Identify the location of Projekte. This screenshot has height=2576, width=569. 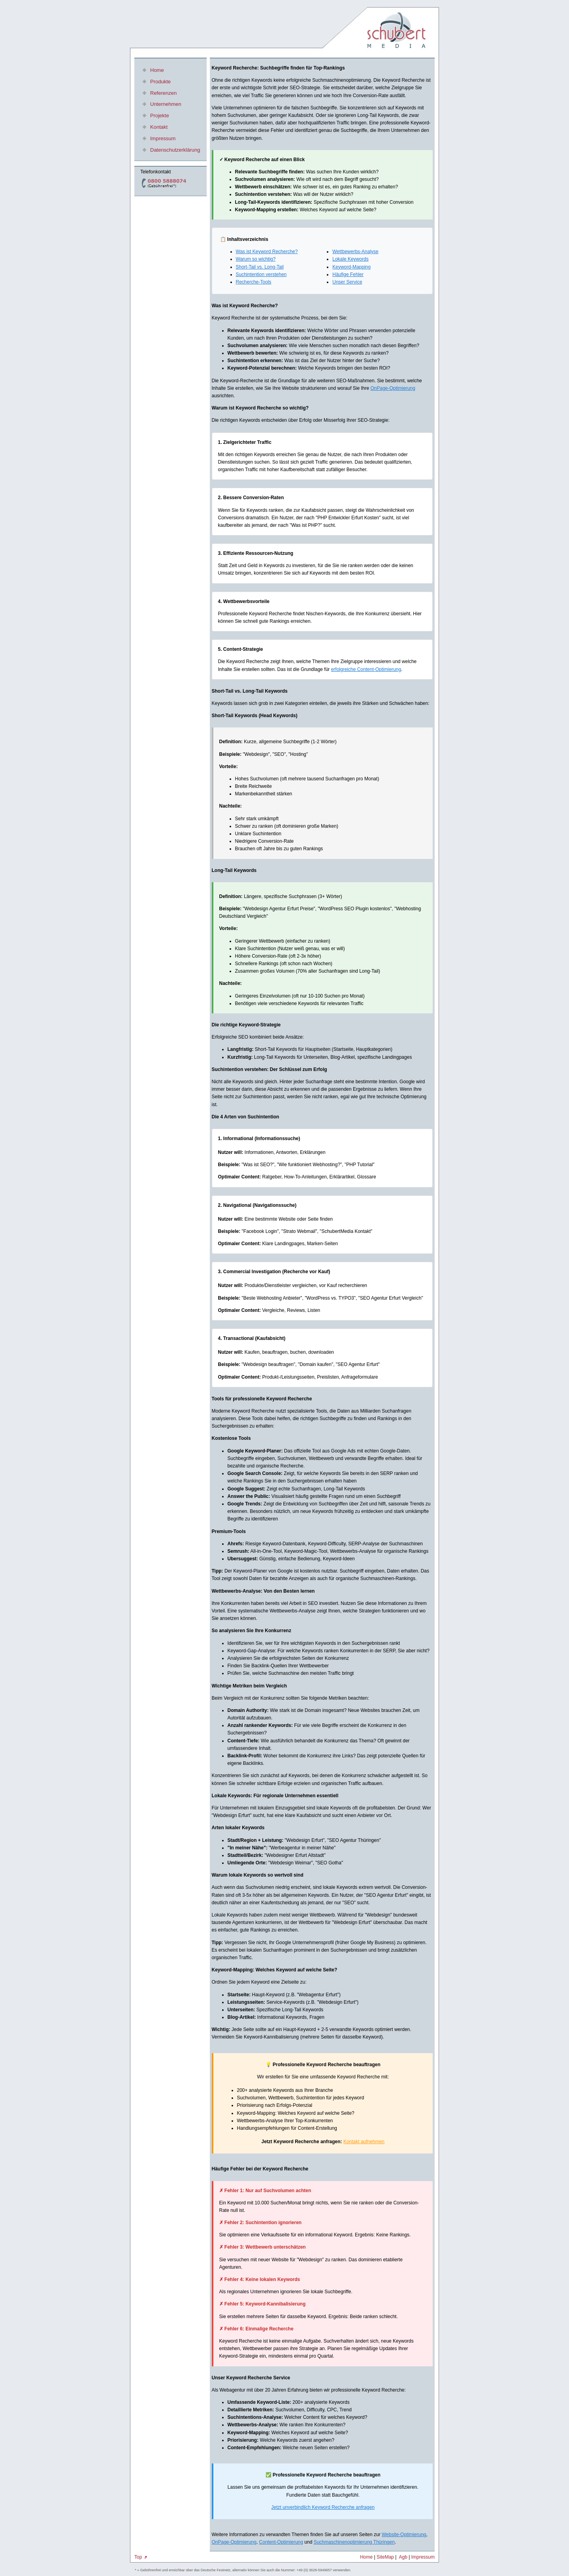
(159, 115).